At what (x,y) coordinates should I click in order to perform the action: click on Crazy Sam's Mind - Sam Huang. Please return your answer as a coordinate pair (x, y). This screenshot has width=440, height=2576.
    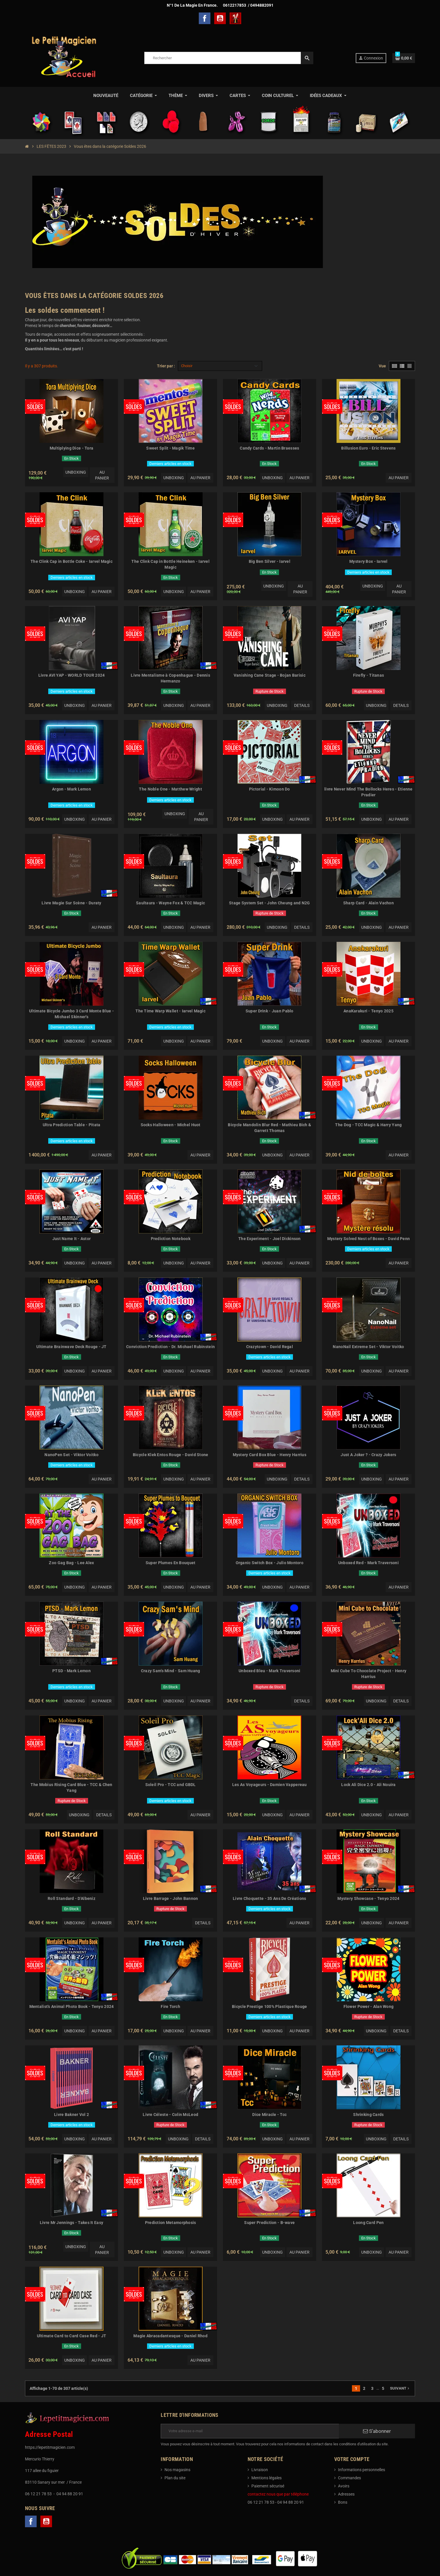
    Looking at the image, I should click on (170, 1670).